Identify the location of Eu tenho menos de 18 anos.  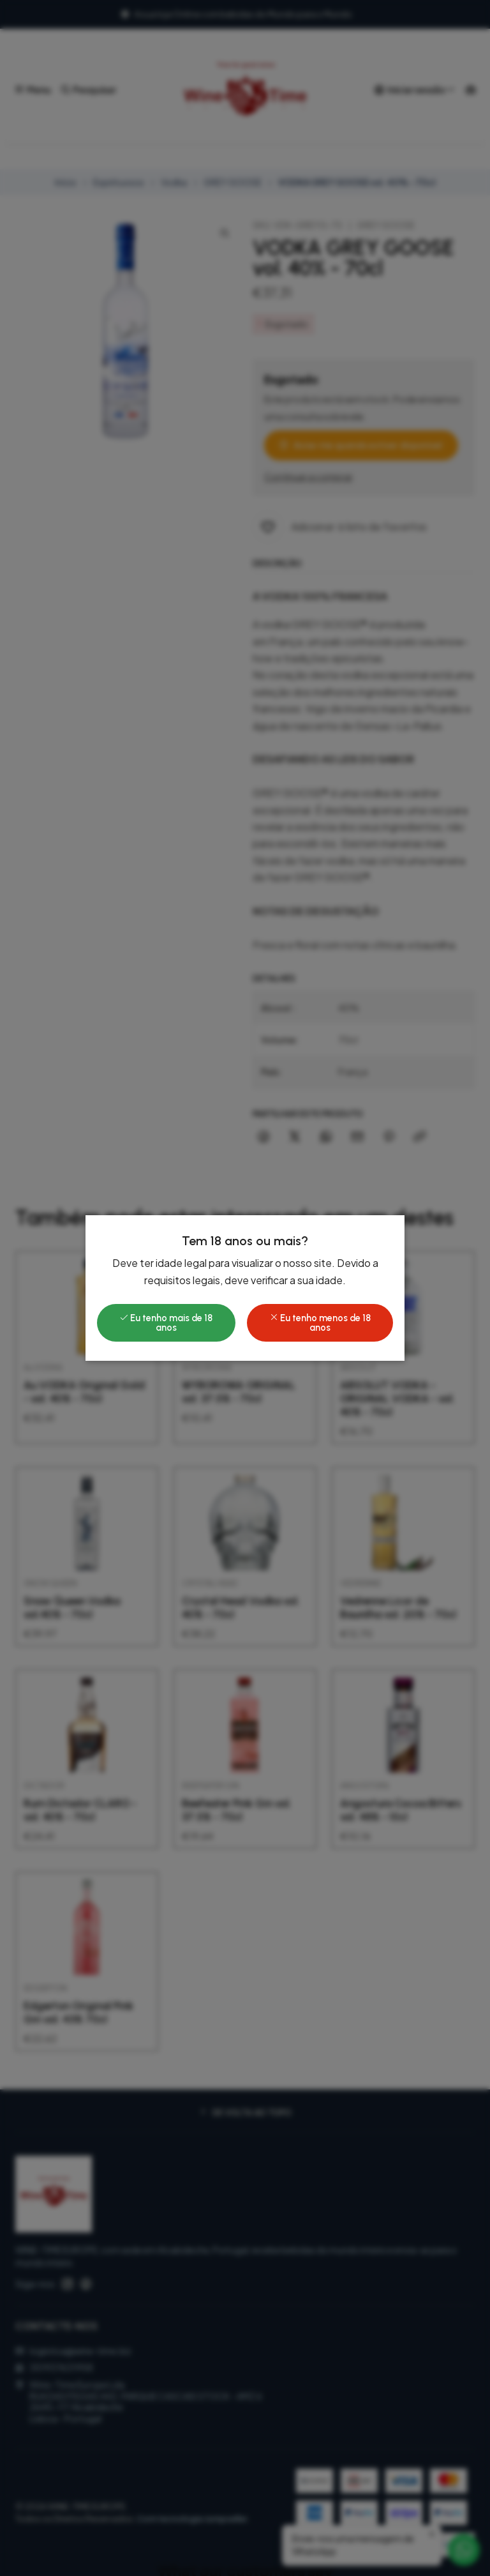
(320, 1322).